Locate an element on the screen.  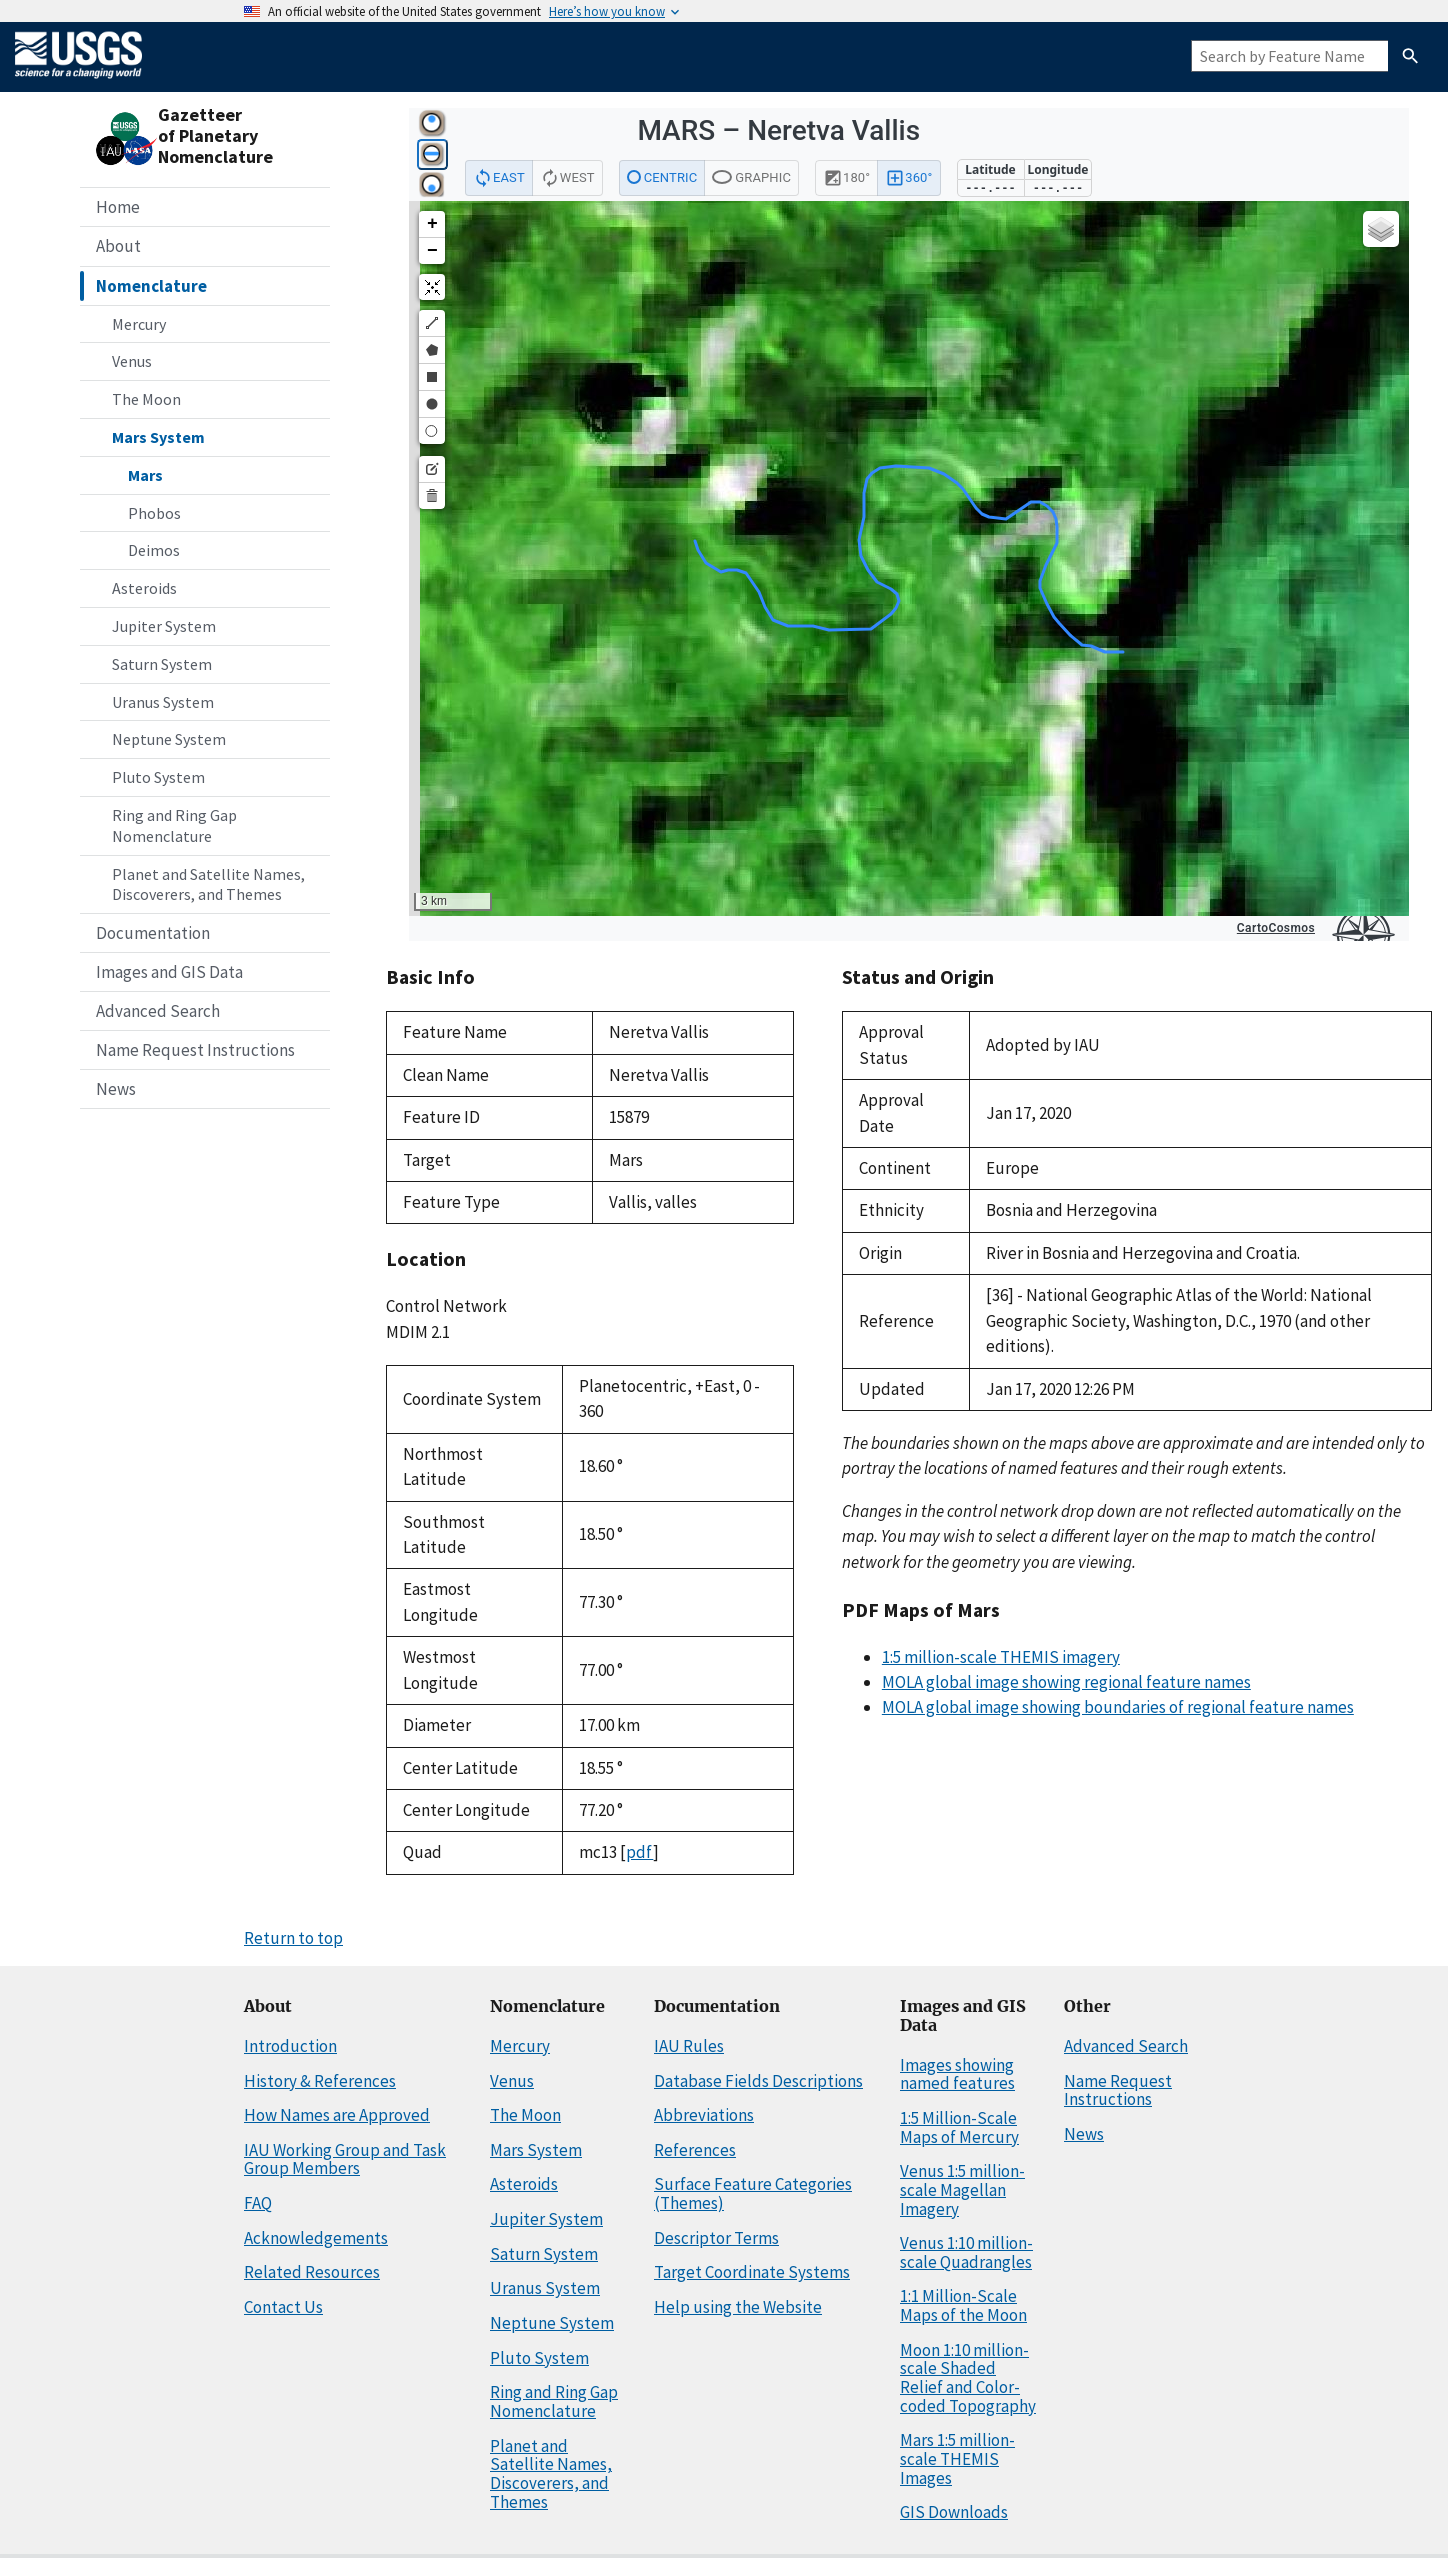
Abbreviations is located at coordinates (704, 2115).